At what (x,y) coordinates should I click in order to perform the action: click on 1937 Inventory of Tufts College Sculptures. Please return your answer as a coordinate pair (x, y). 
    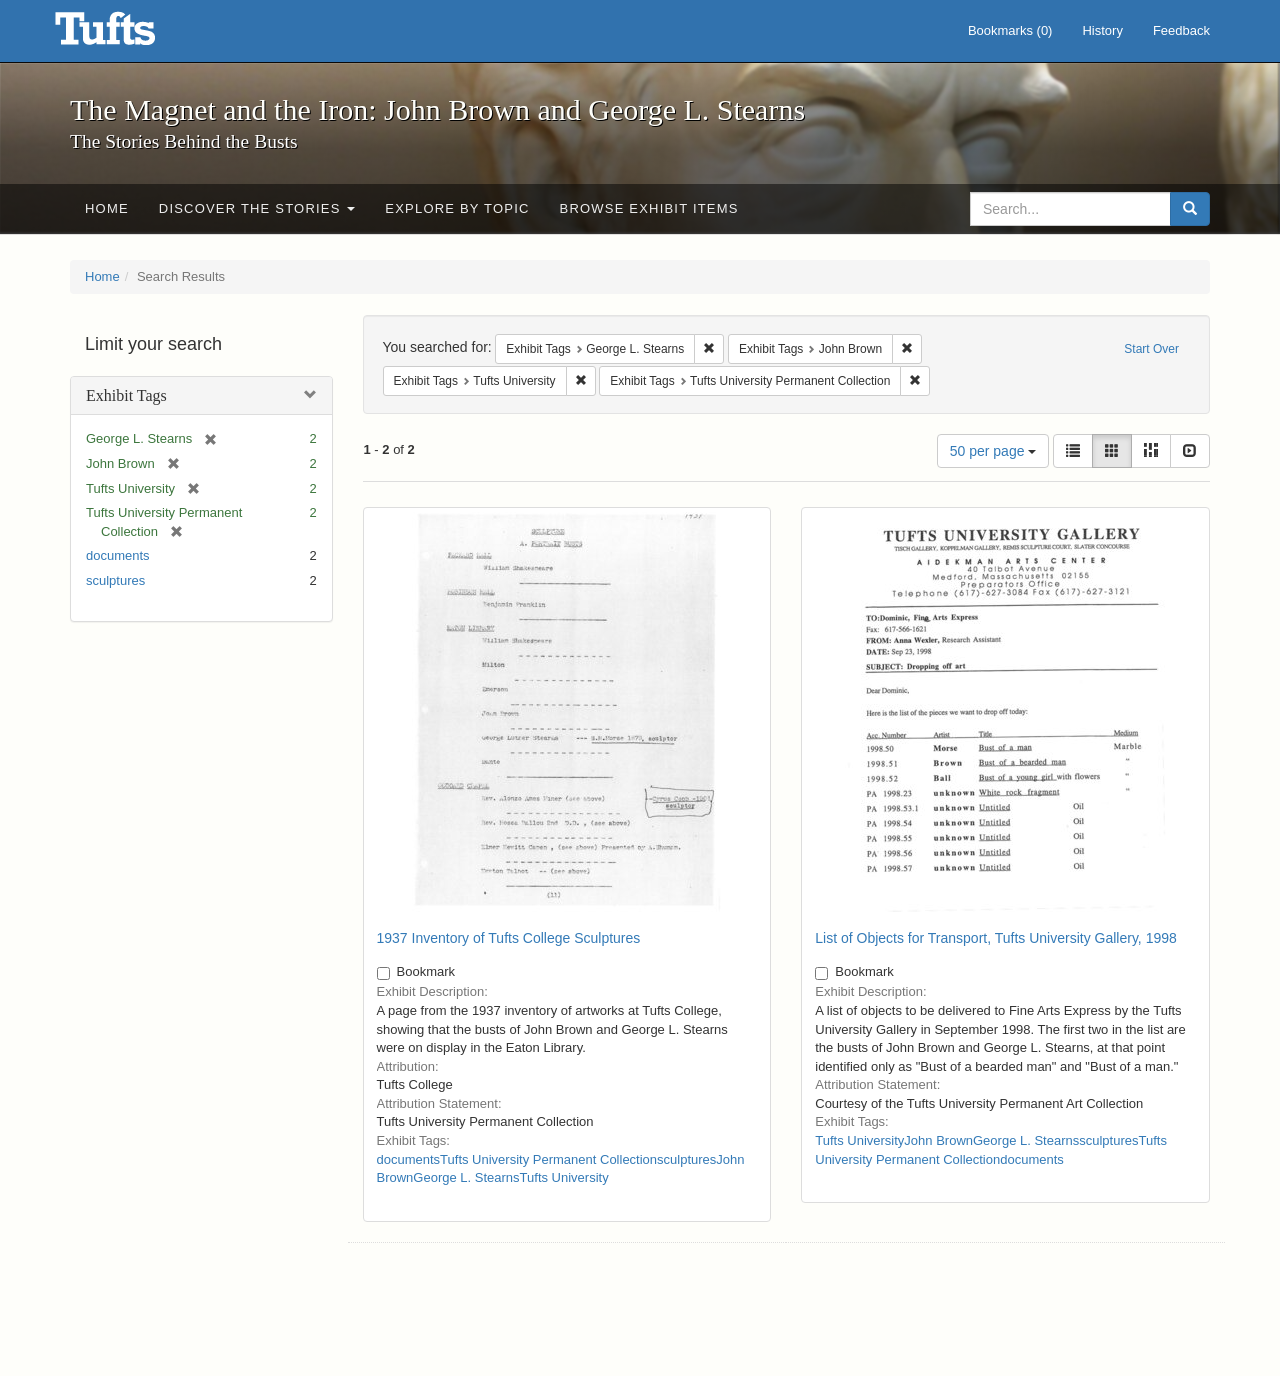
    Looking at the image, I should click on (509, 938).